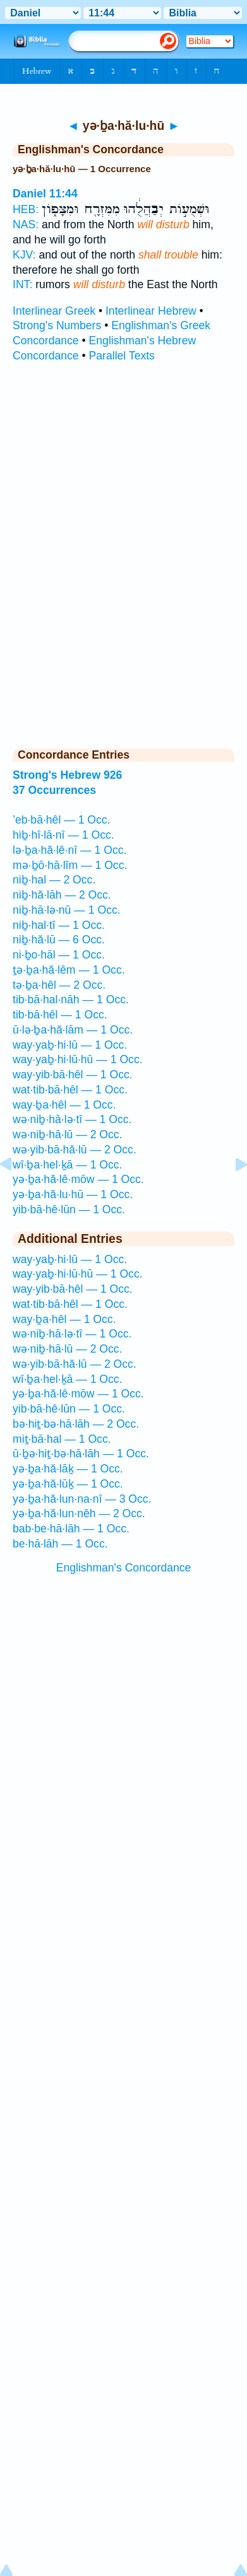 This screenshot has width=247, height=2576. I want to click on Strong's Hebrew 926, so click(67, 775).